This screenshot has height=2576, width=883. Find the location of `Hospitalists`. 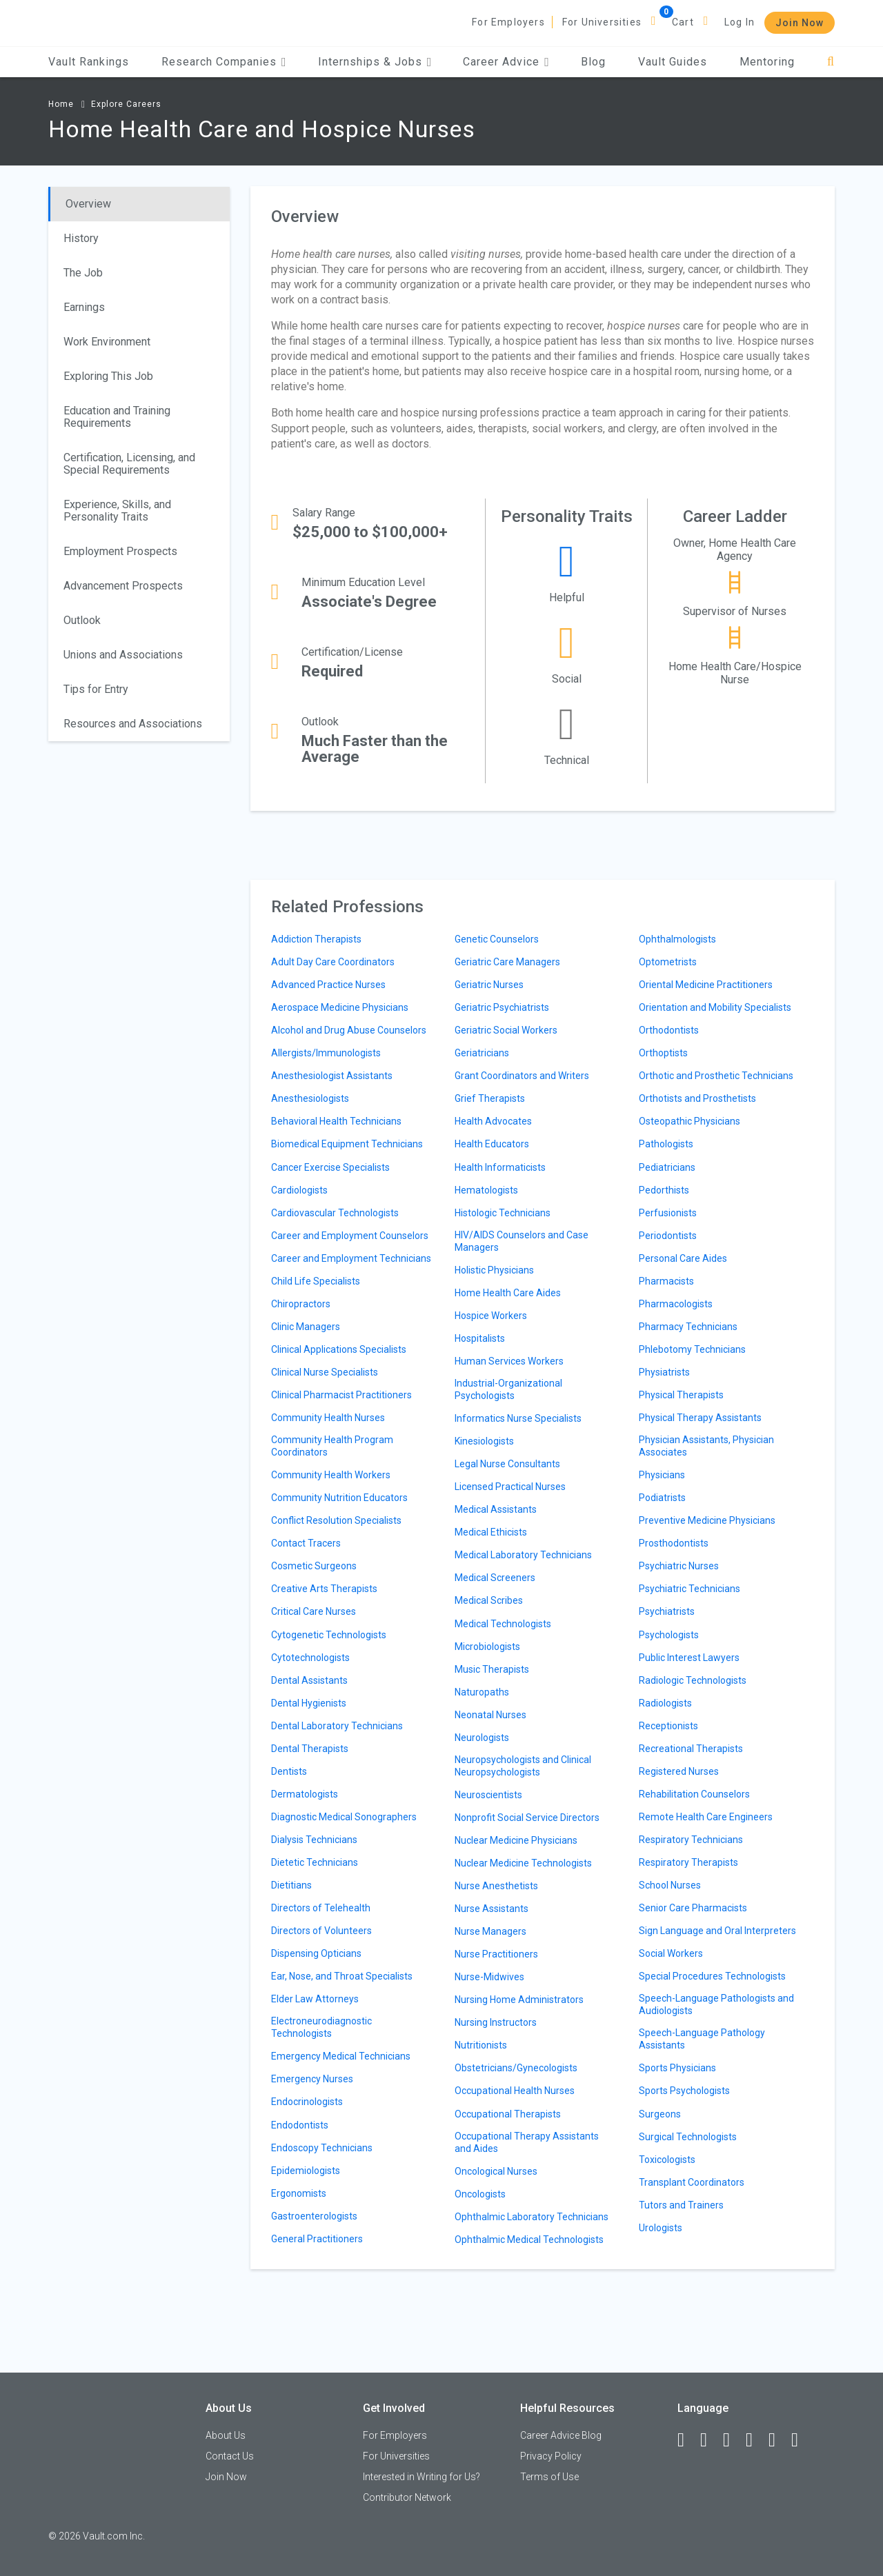

Hospitalists is located at coordinates (480, 1338).